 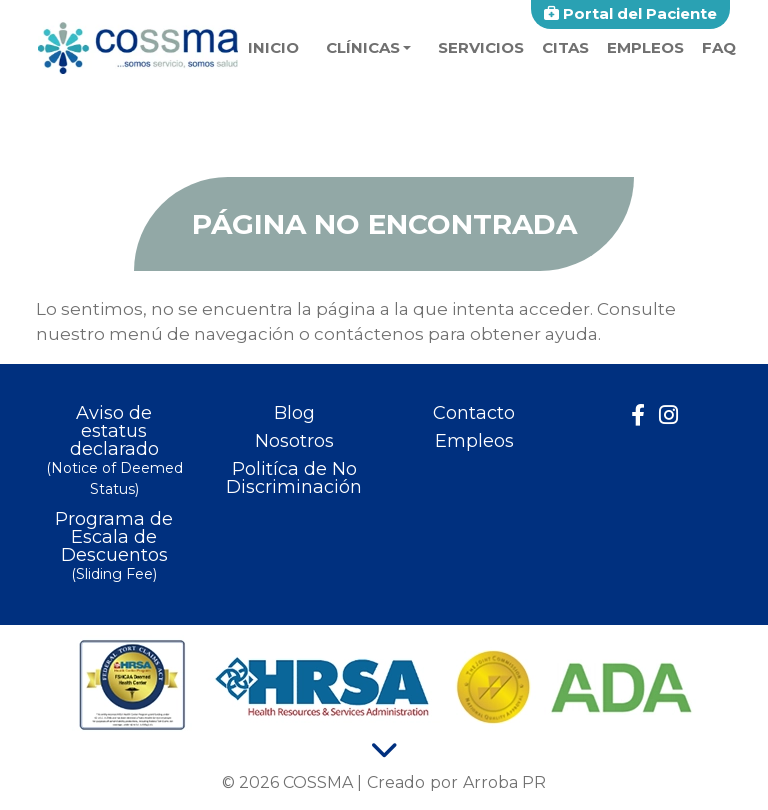 What do you see at coordinates (294, 478) in the screenshot?
I see `Politíca de No Discriminación` at bounding box center [294, 478].